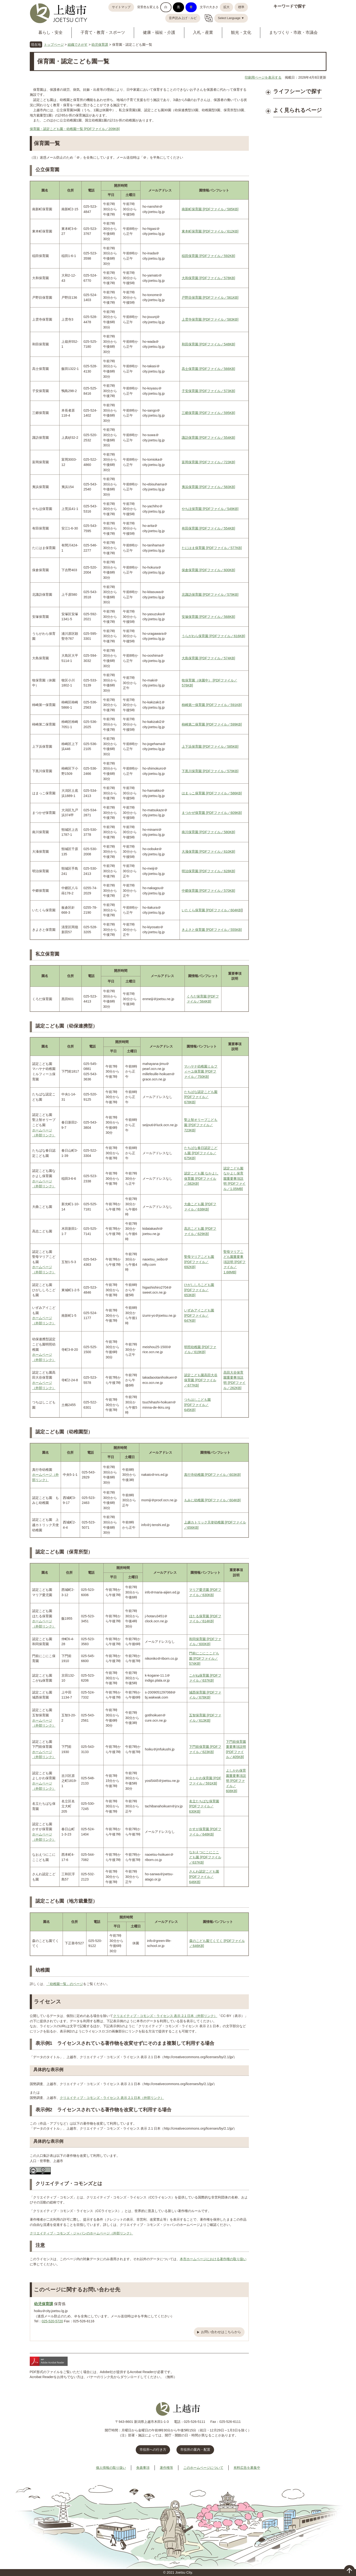 Image resolution: width=356 pixels, height=2576 pixels. What do you see at coordinates (263, 77) in the screenshot?
I see `印刷用ページを表示する` at bounding box center [263, 77].